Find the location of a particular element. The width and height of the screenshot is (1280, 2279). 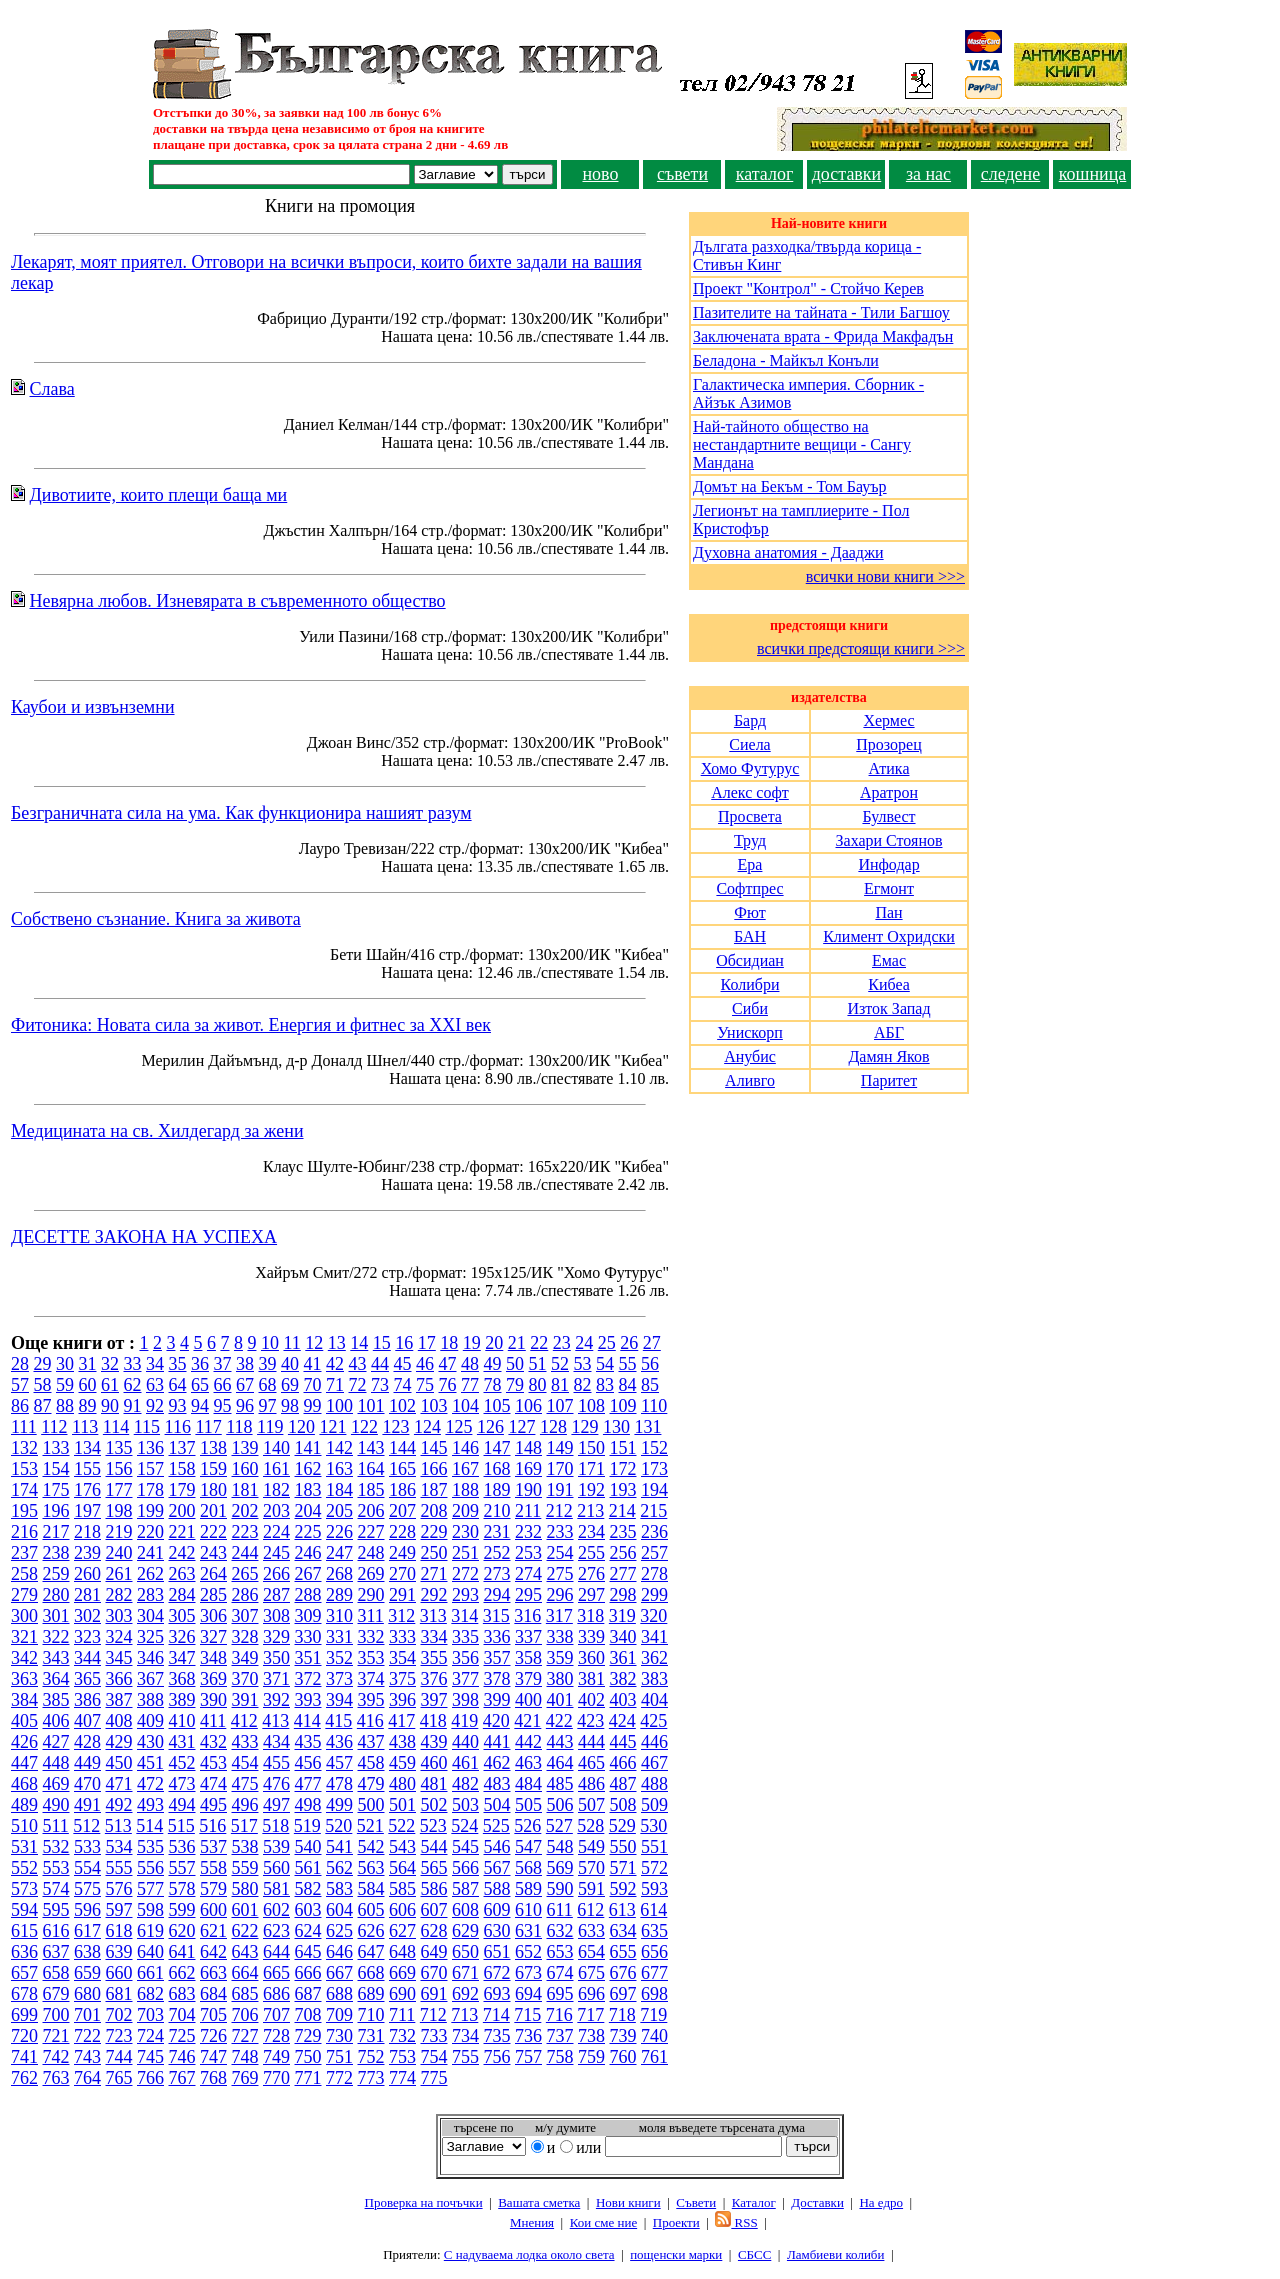

311 is located at coordinates (371, 1616).